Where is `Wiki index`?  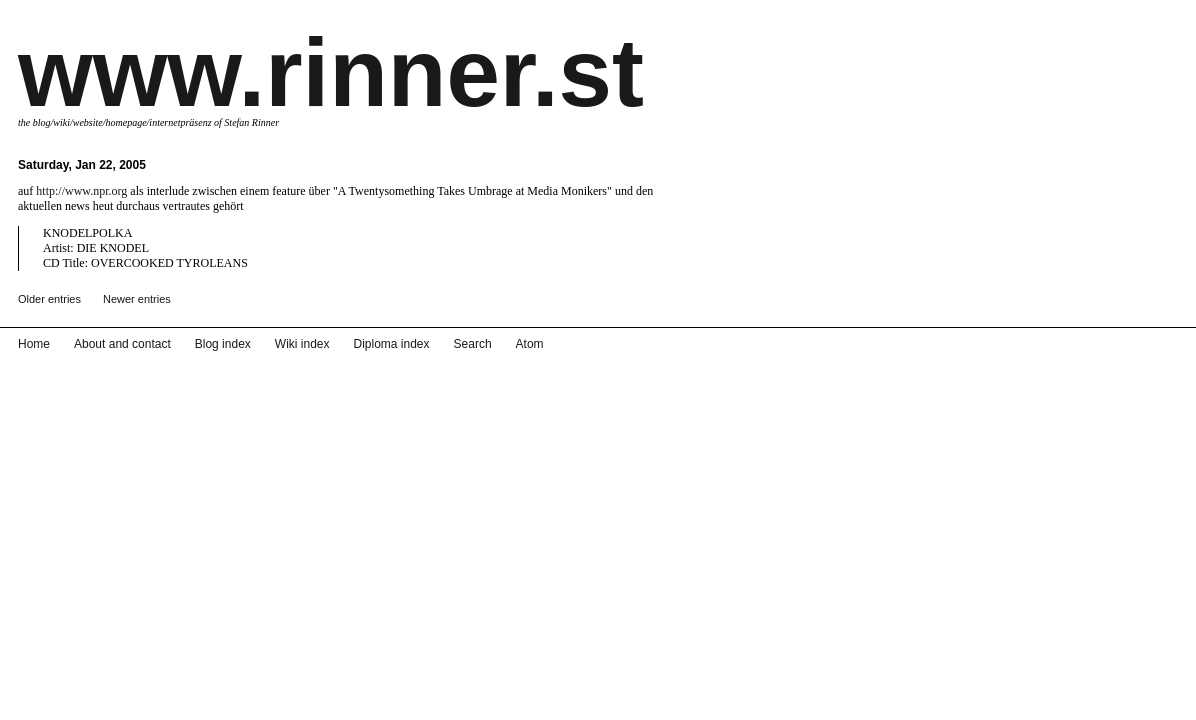 Wiki index is located at coordinates (278, 706).